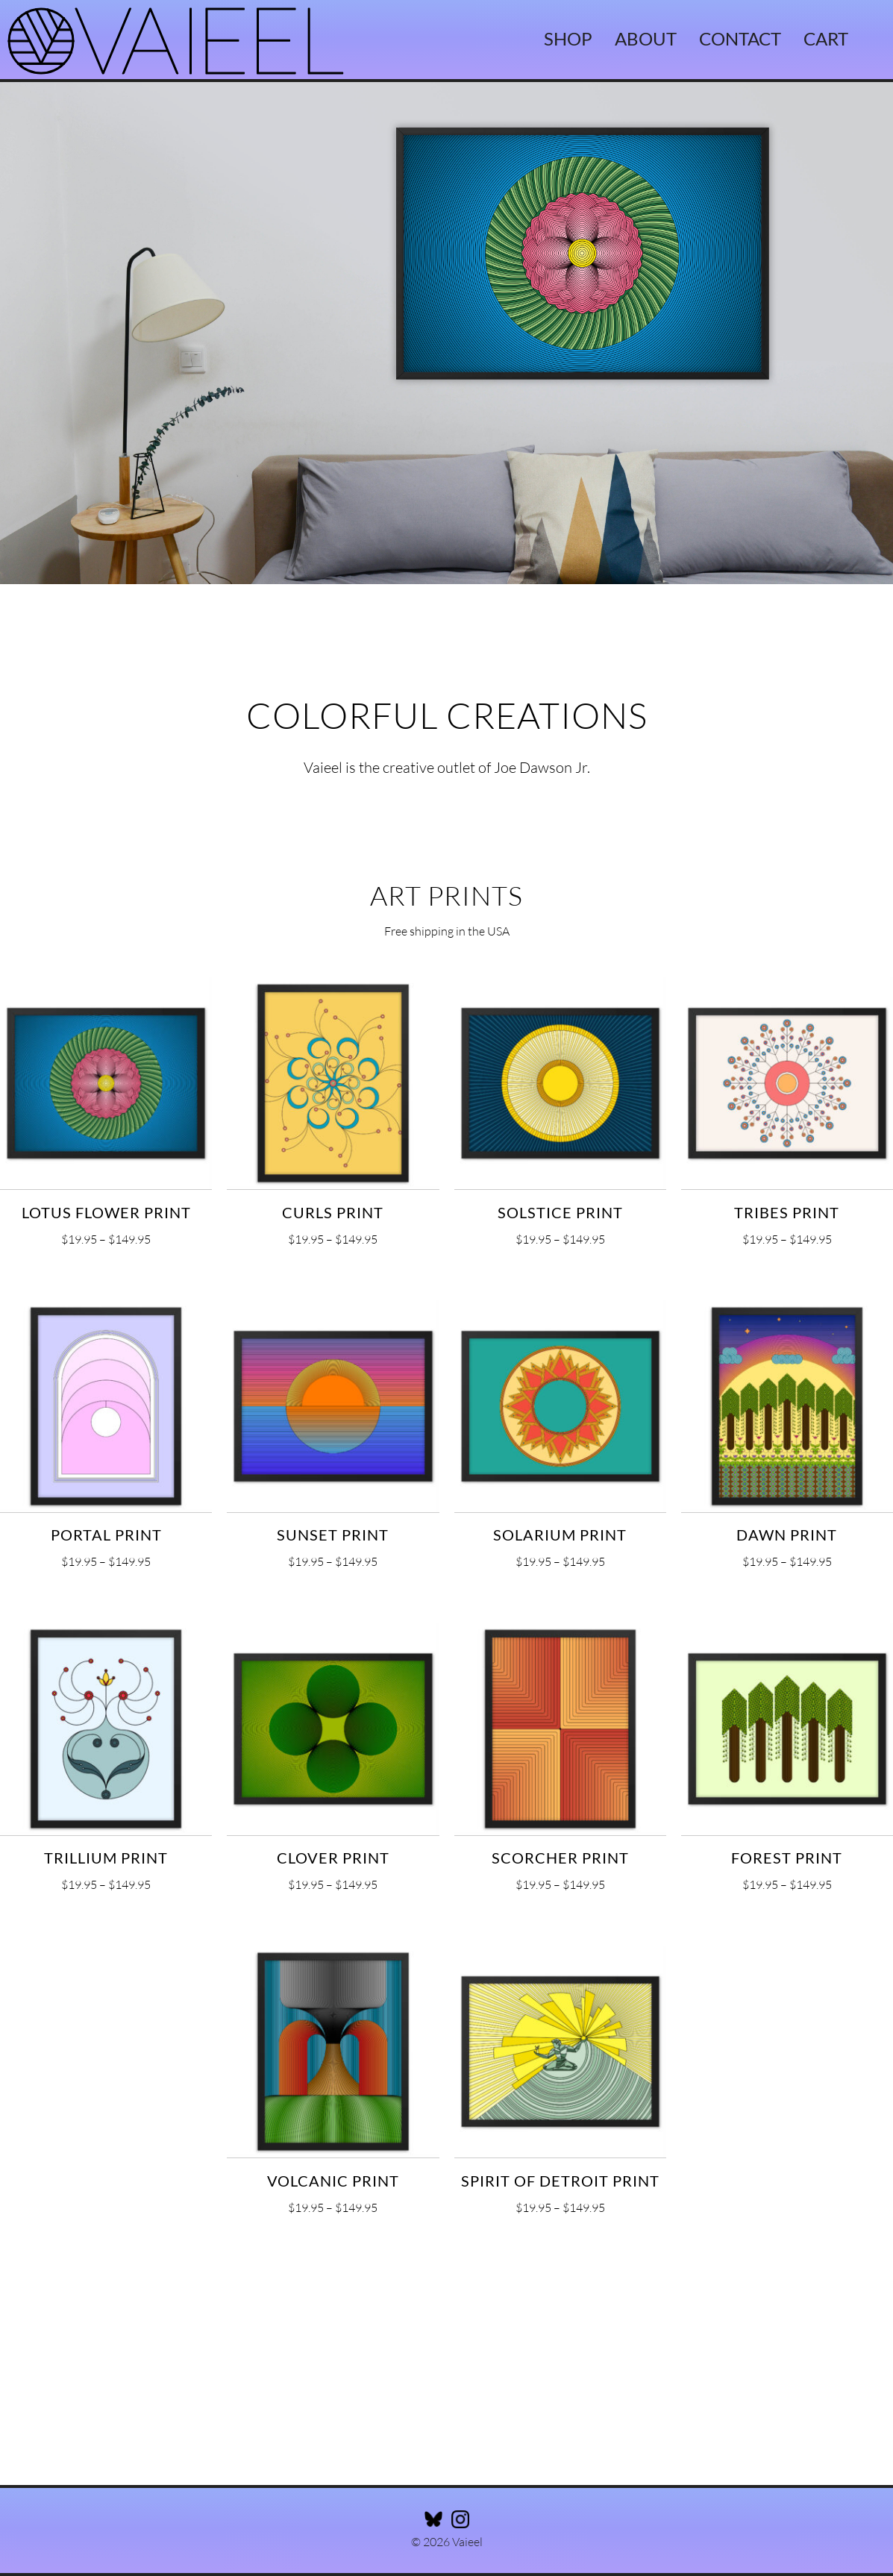 Image resolution: width=893 pixels, height=2576 pixels. What do you see at coordinates (786, 1212) in the screenshot?
I see `Tribes Print` at bounding box center [786, 1212].